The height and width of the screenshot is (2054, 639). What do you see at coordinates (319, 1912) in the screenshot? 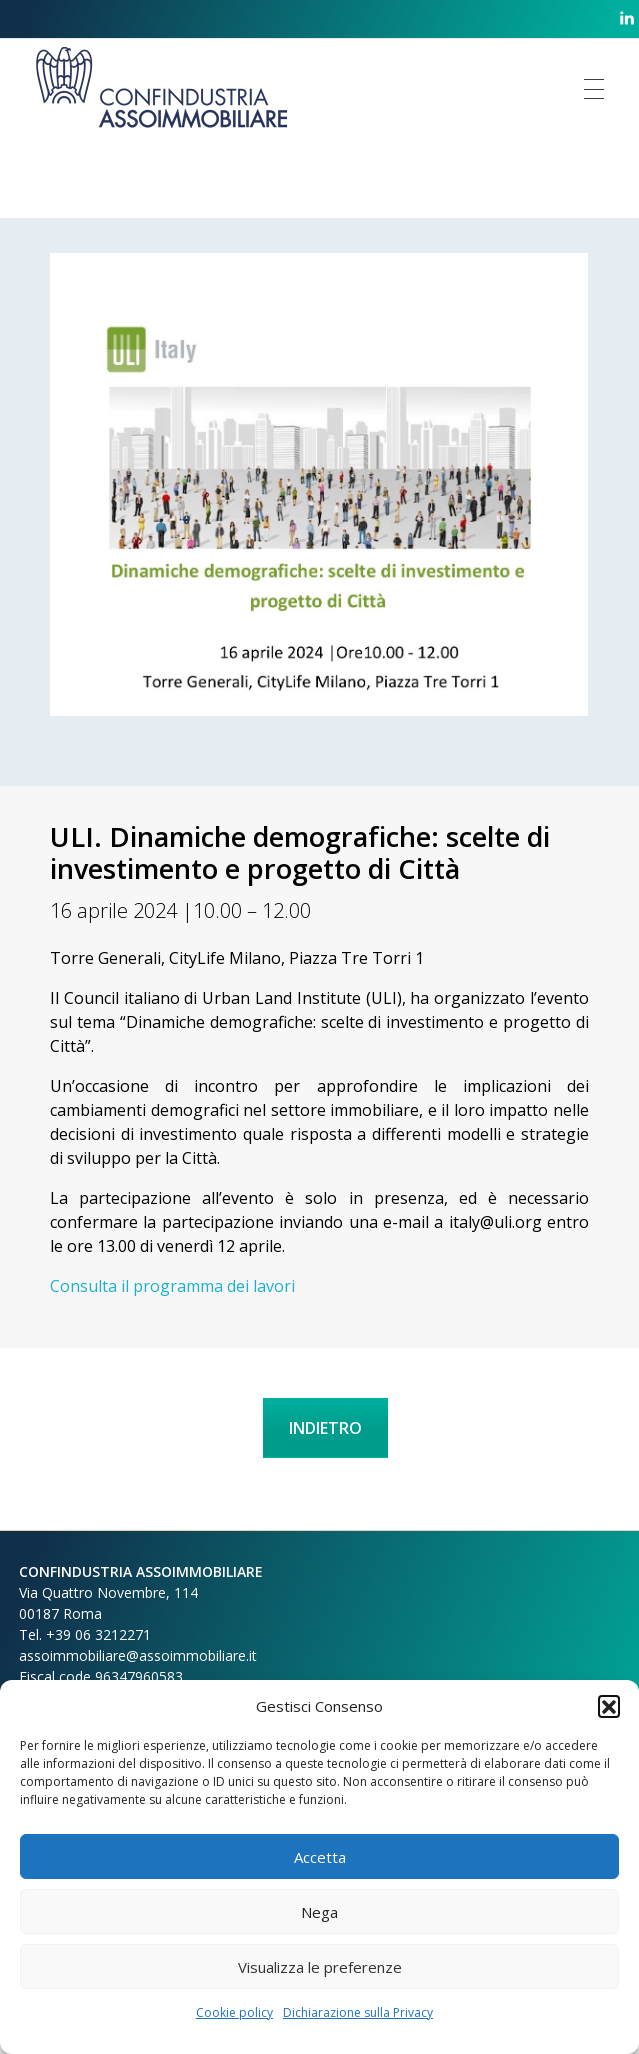
I see `Nega` at bounding box center [319, 1912].